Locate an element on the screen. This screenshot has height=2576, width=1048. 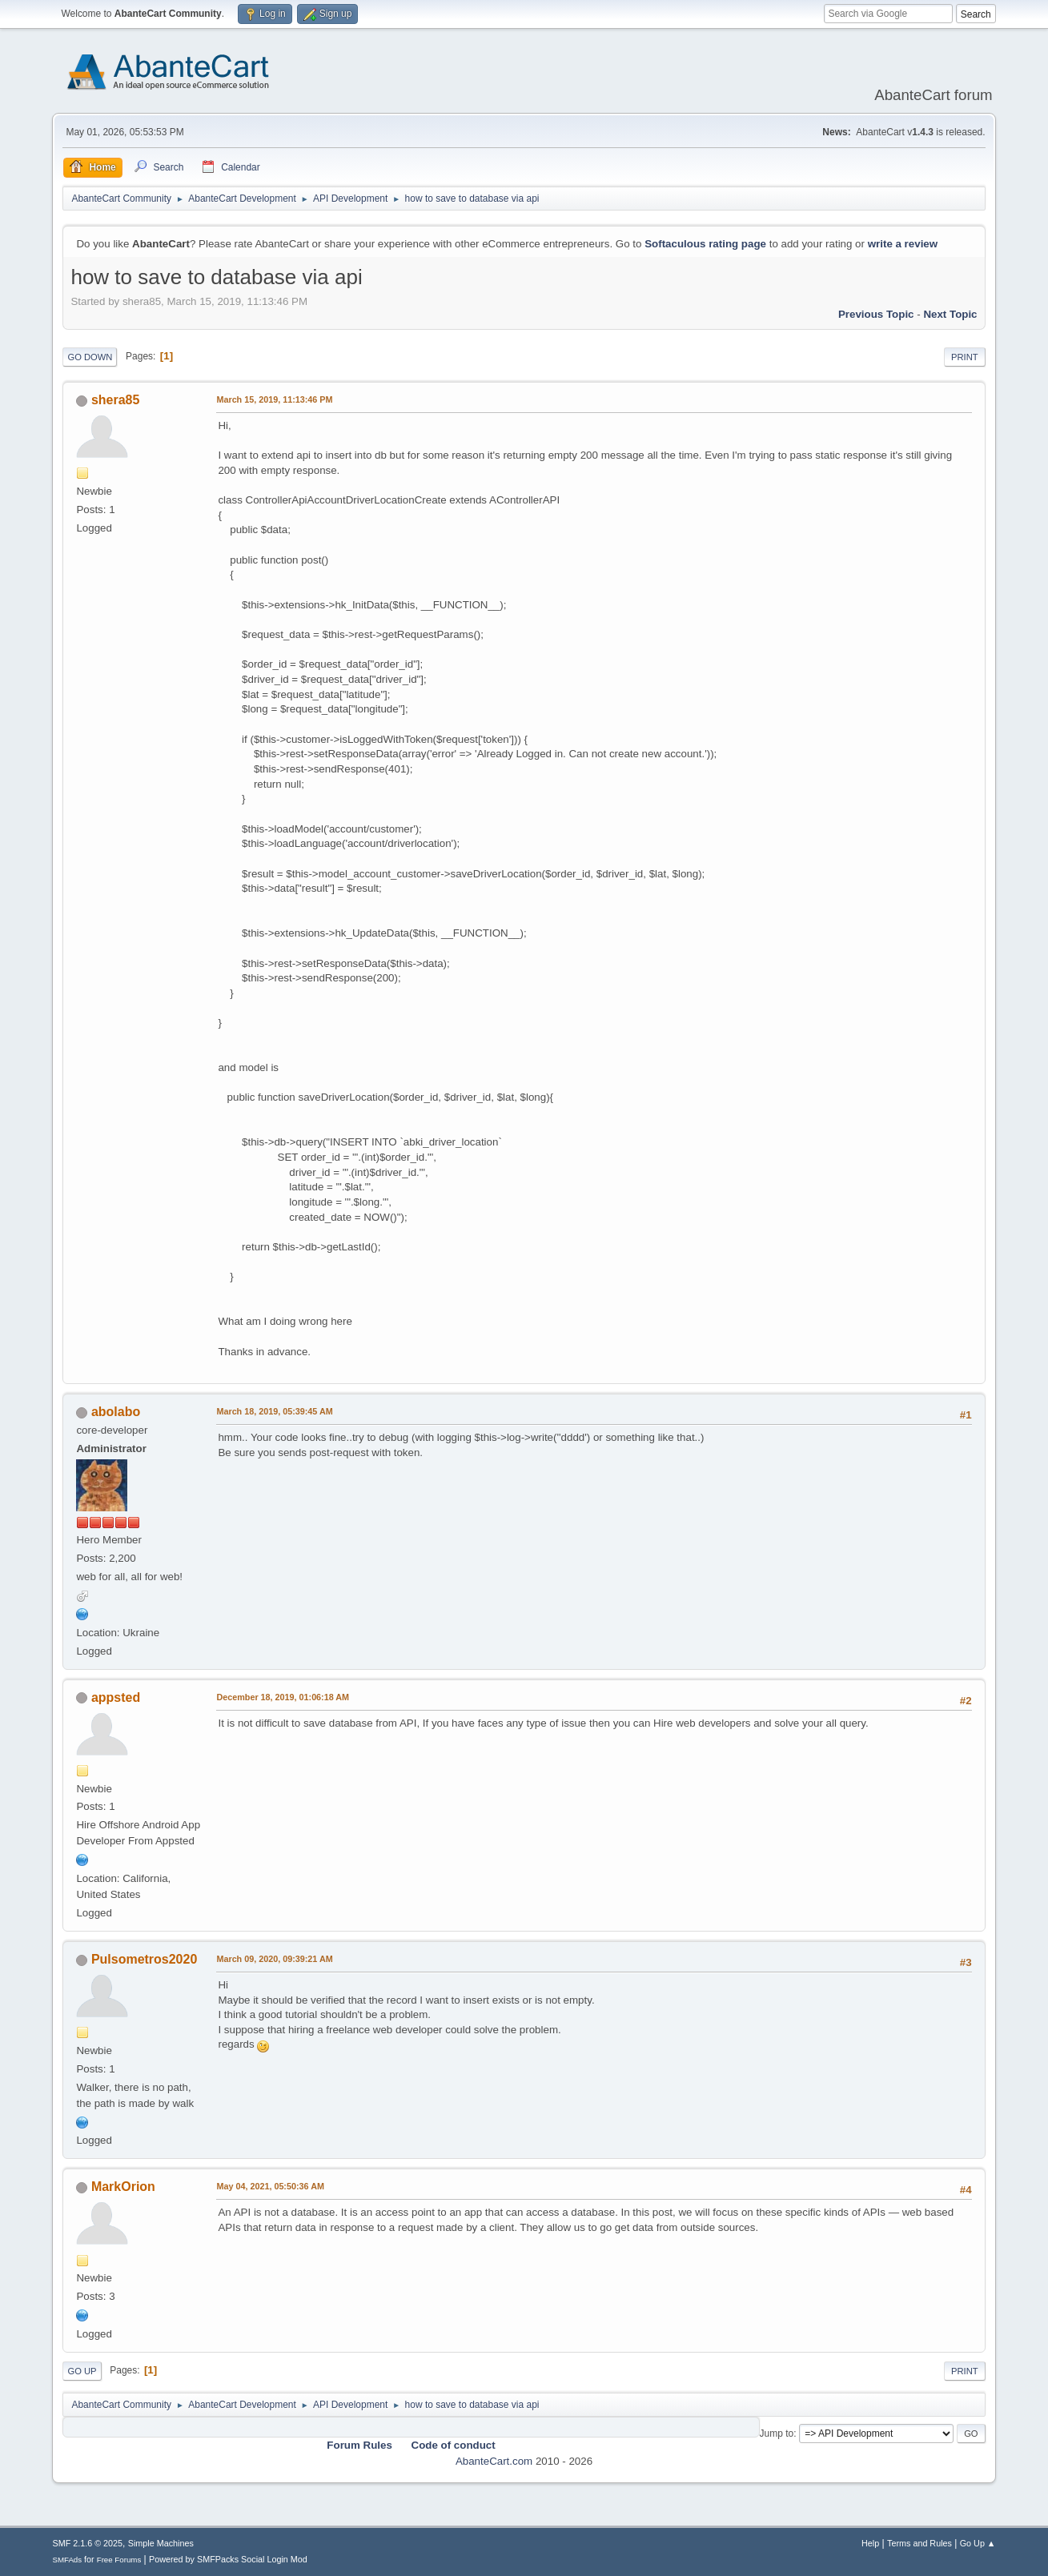
Print is located at coordinates (964, 357).